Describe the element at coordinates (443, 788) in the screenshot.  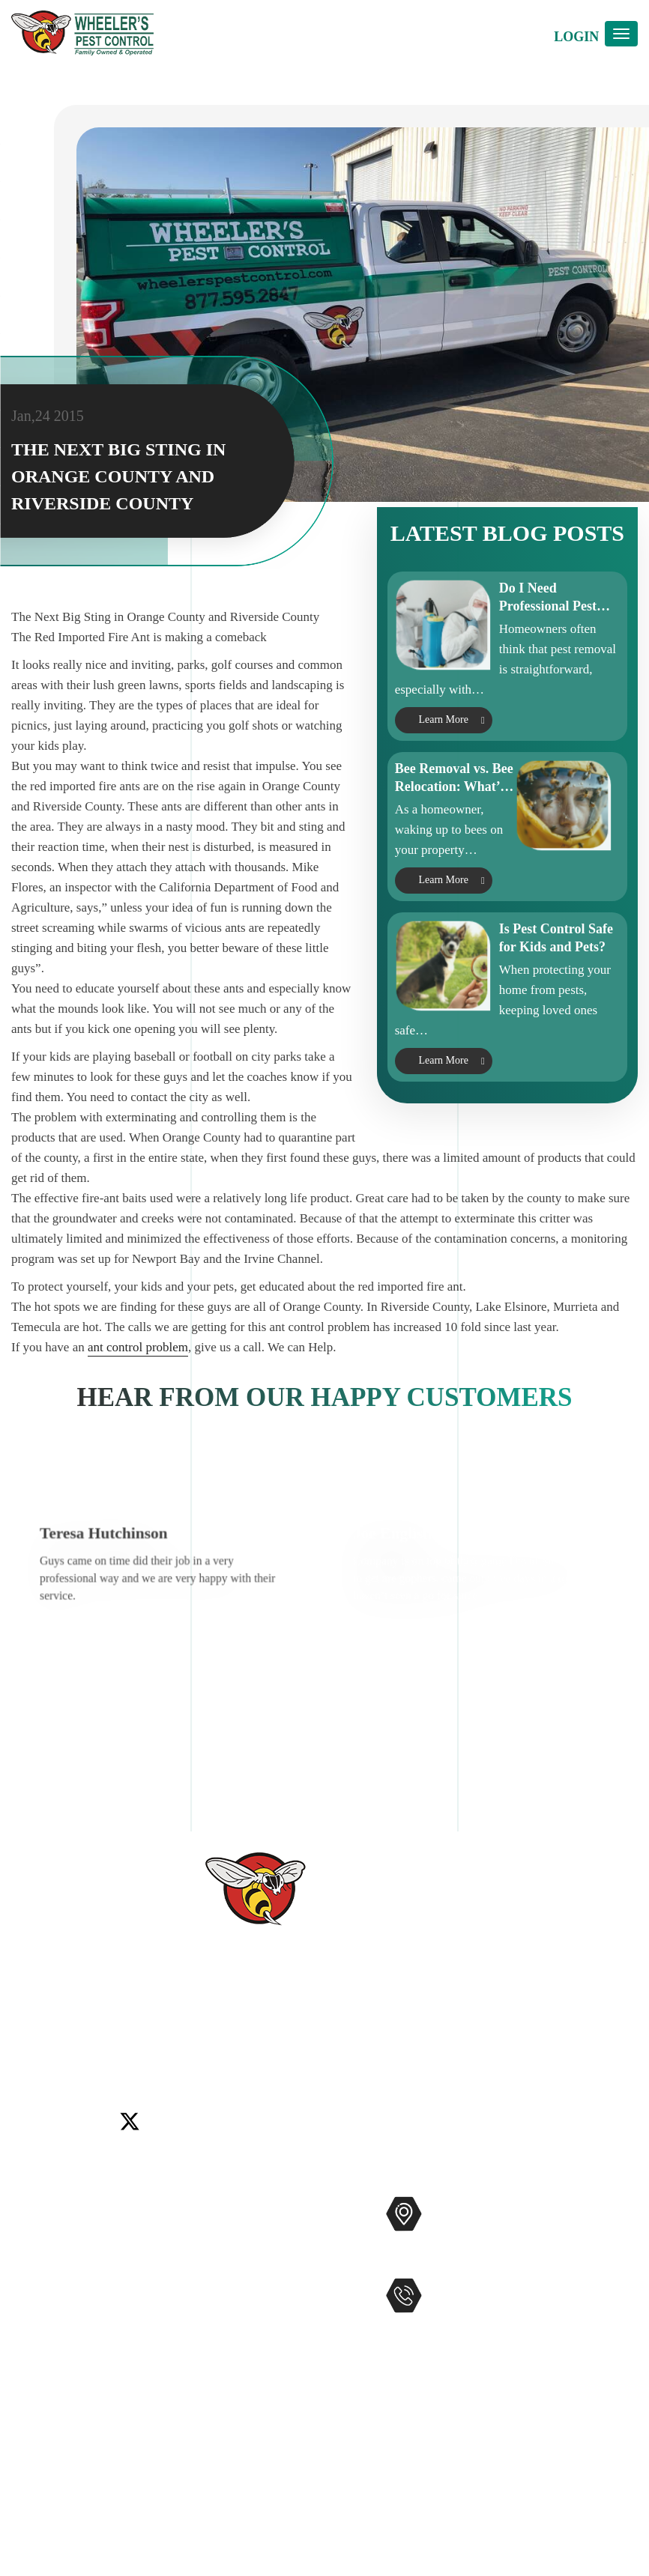
I see `Learn More` at that location.